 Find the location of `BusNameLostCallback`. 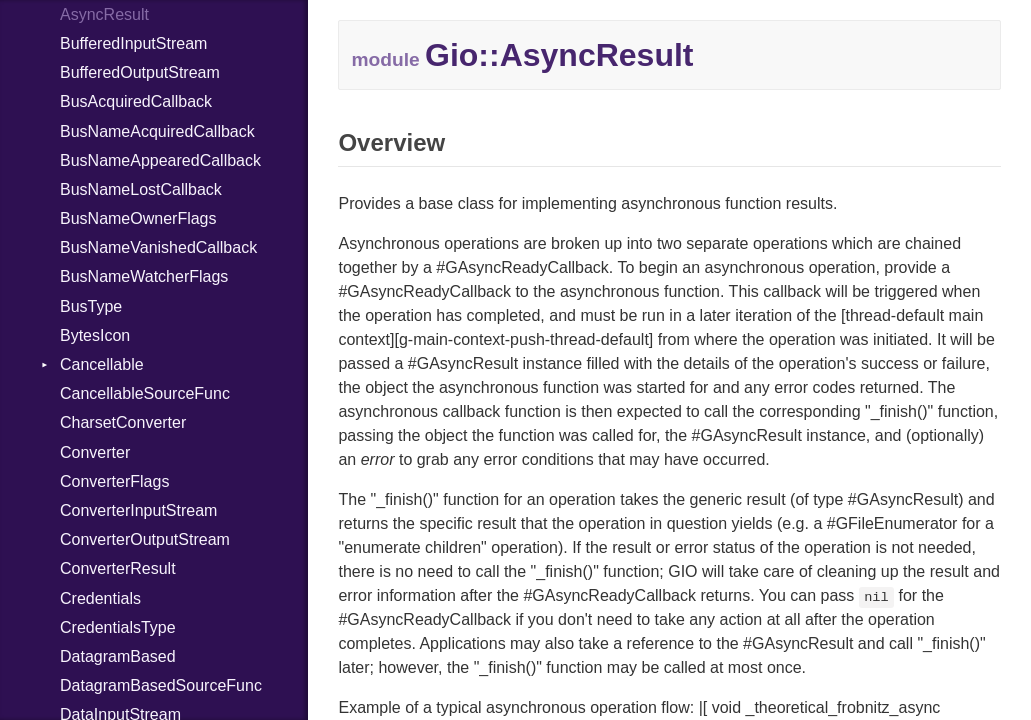

BusNameLostCallback is located at coordinates (141, 189).